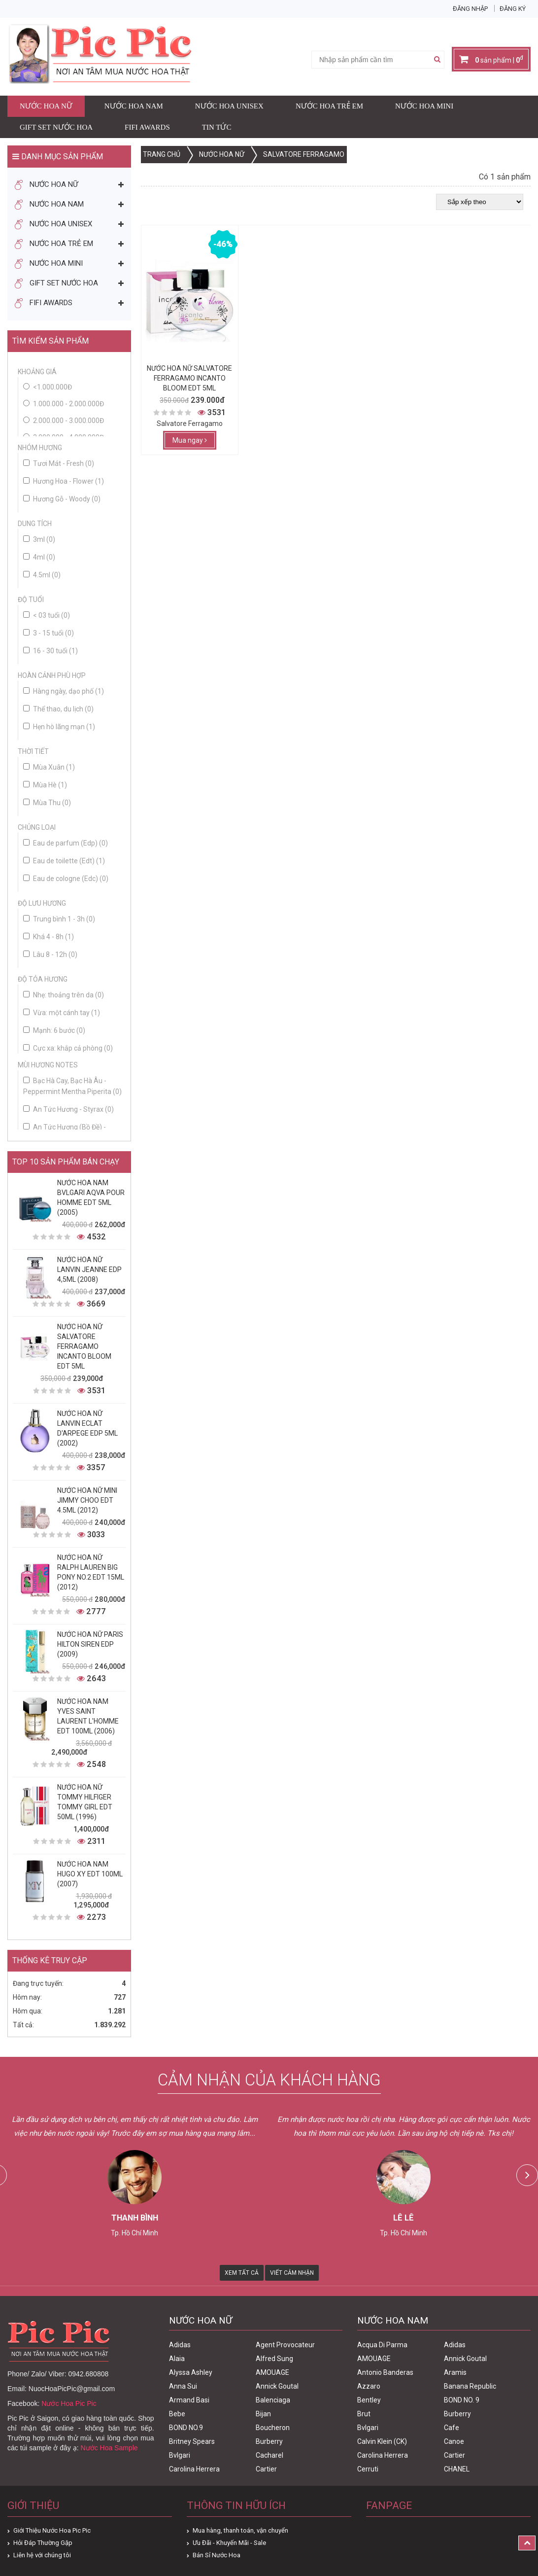 Image resolution: width=538 pixels, height=2576 pixels. What do you see at coordinates (59, 919) in the screenshot?
I see `Trung bình 1 - 3h` at bounding box center [59, 919].